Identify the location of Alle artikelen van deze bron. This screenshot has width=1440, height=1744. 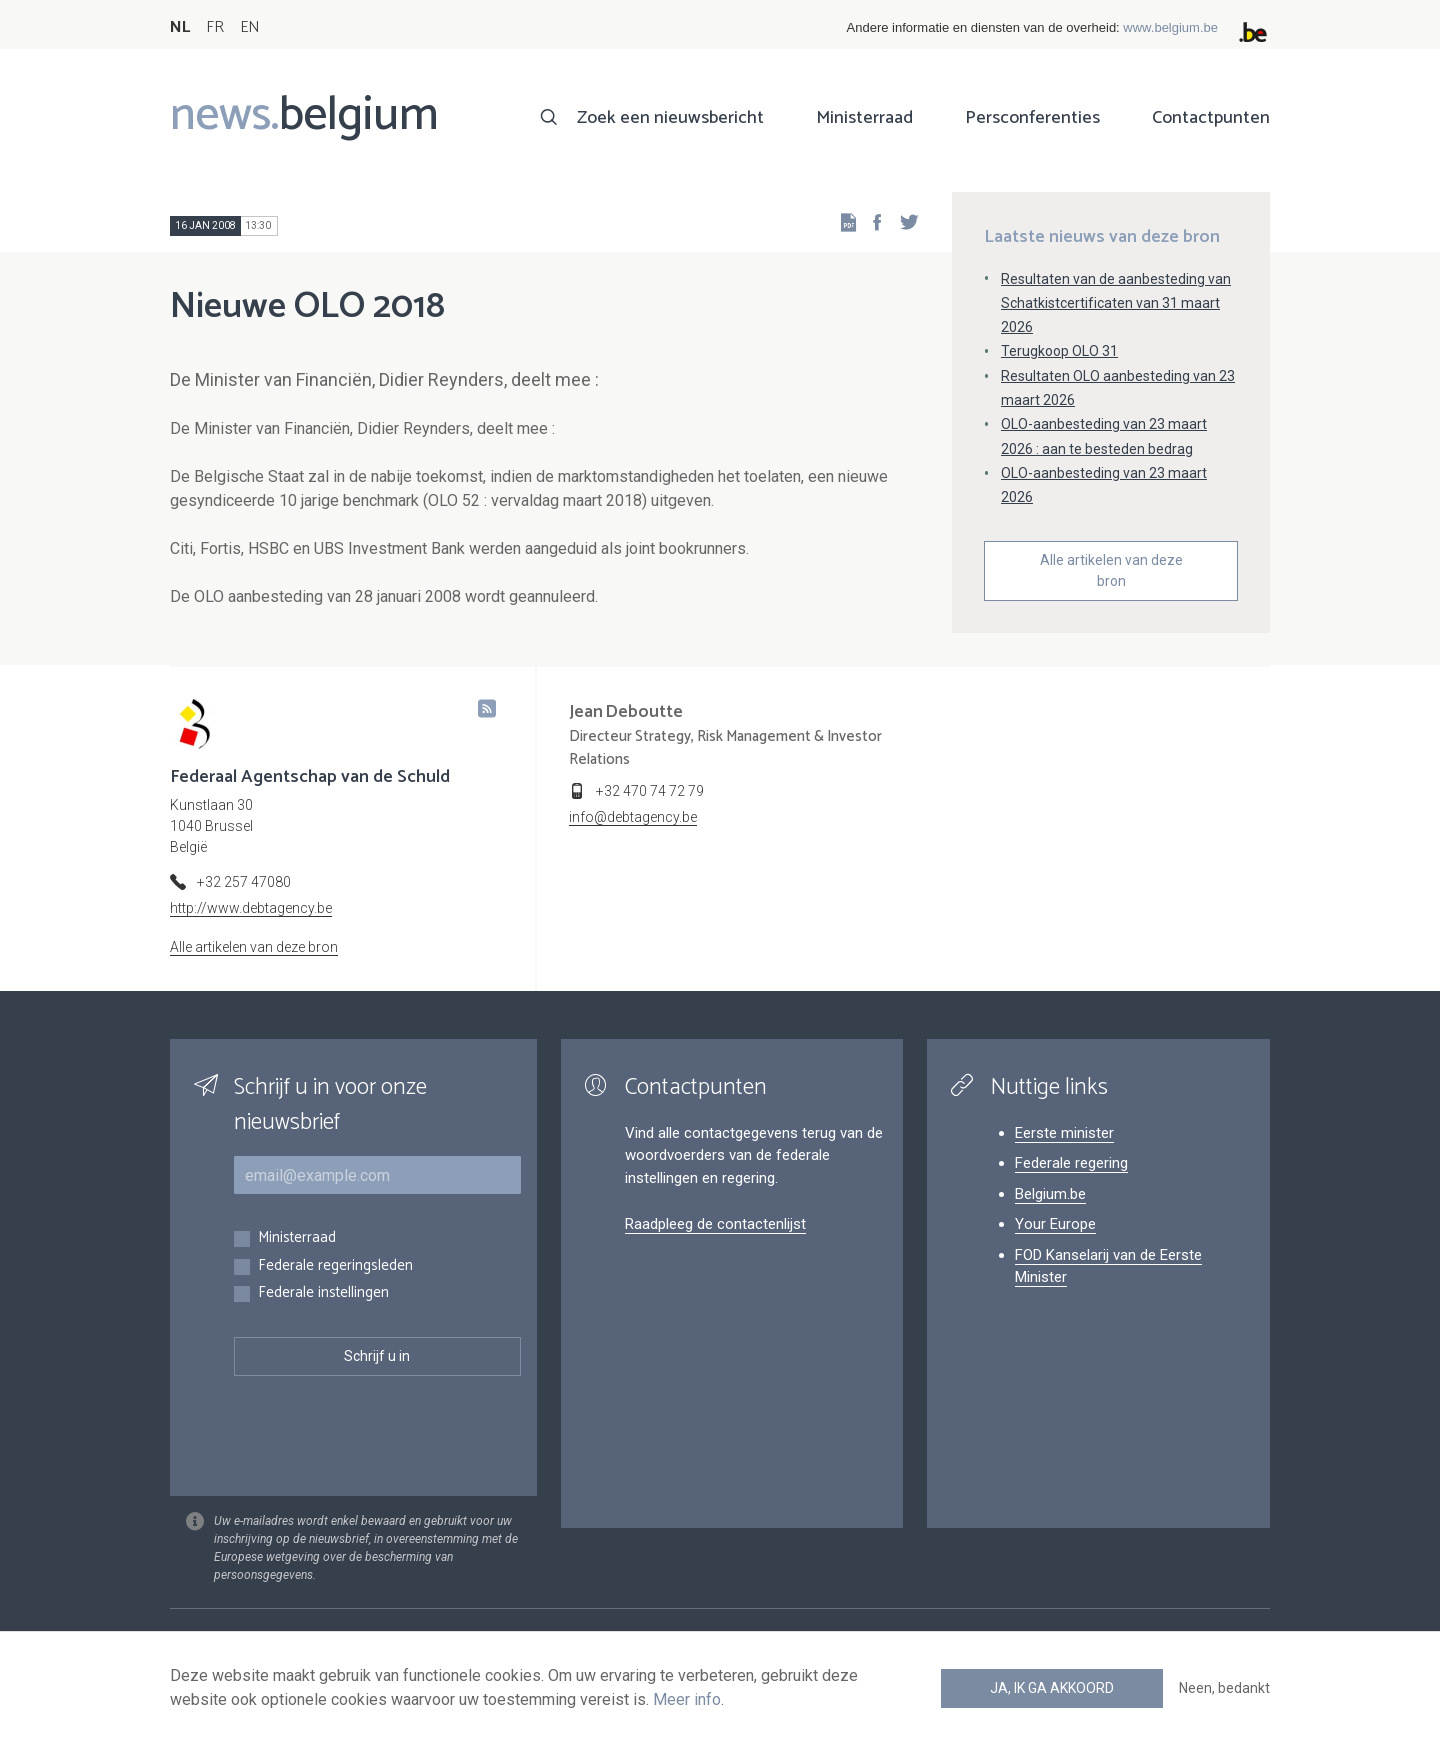
(1111, 570).